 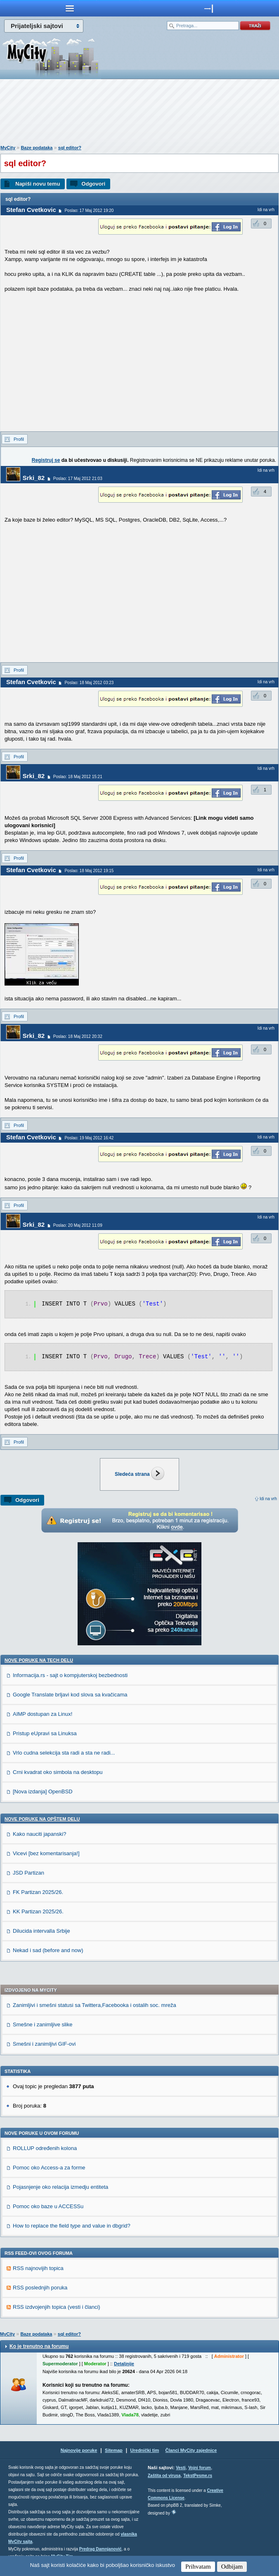 I want to click on RSS izdvojenjih topica (vesti i članci), so click(x=56, y=2307).